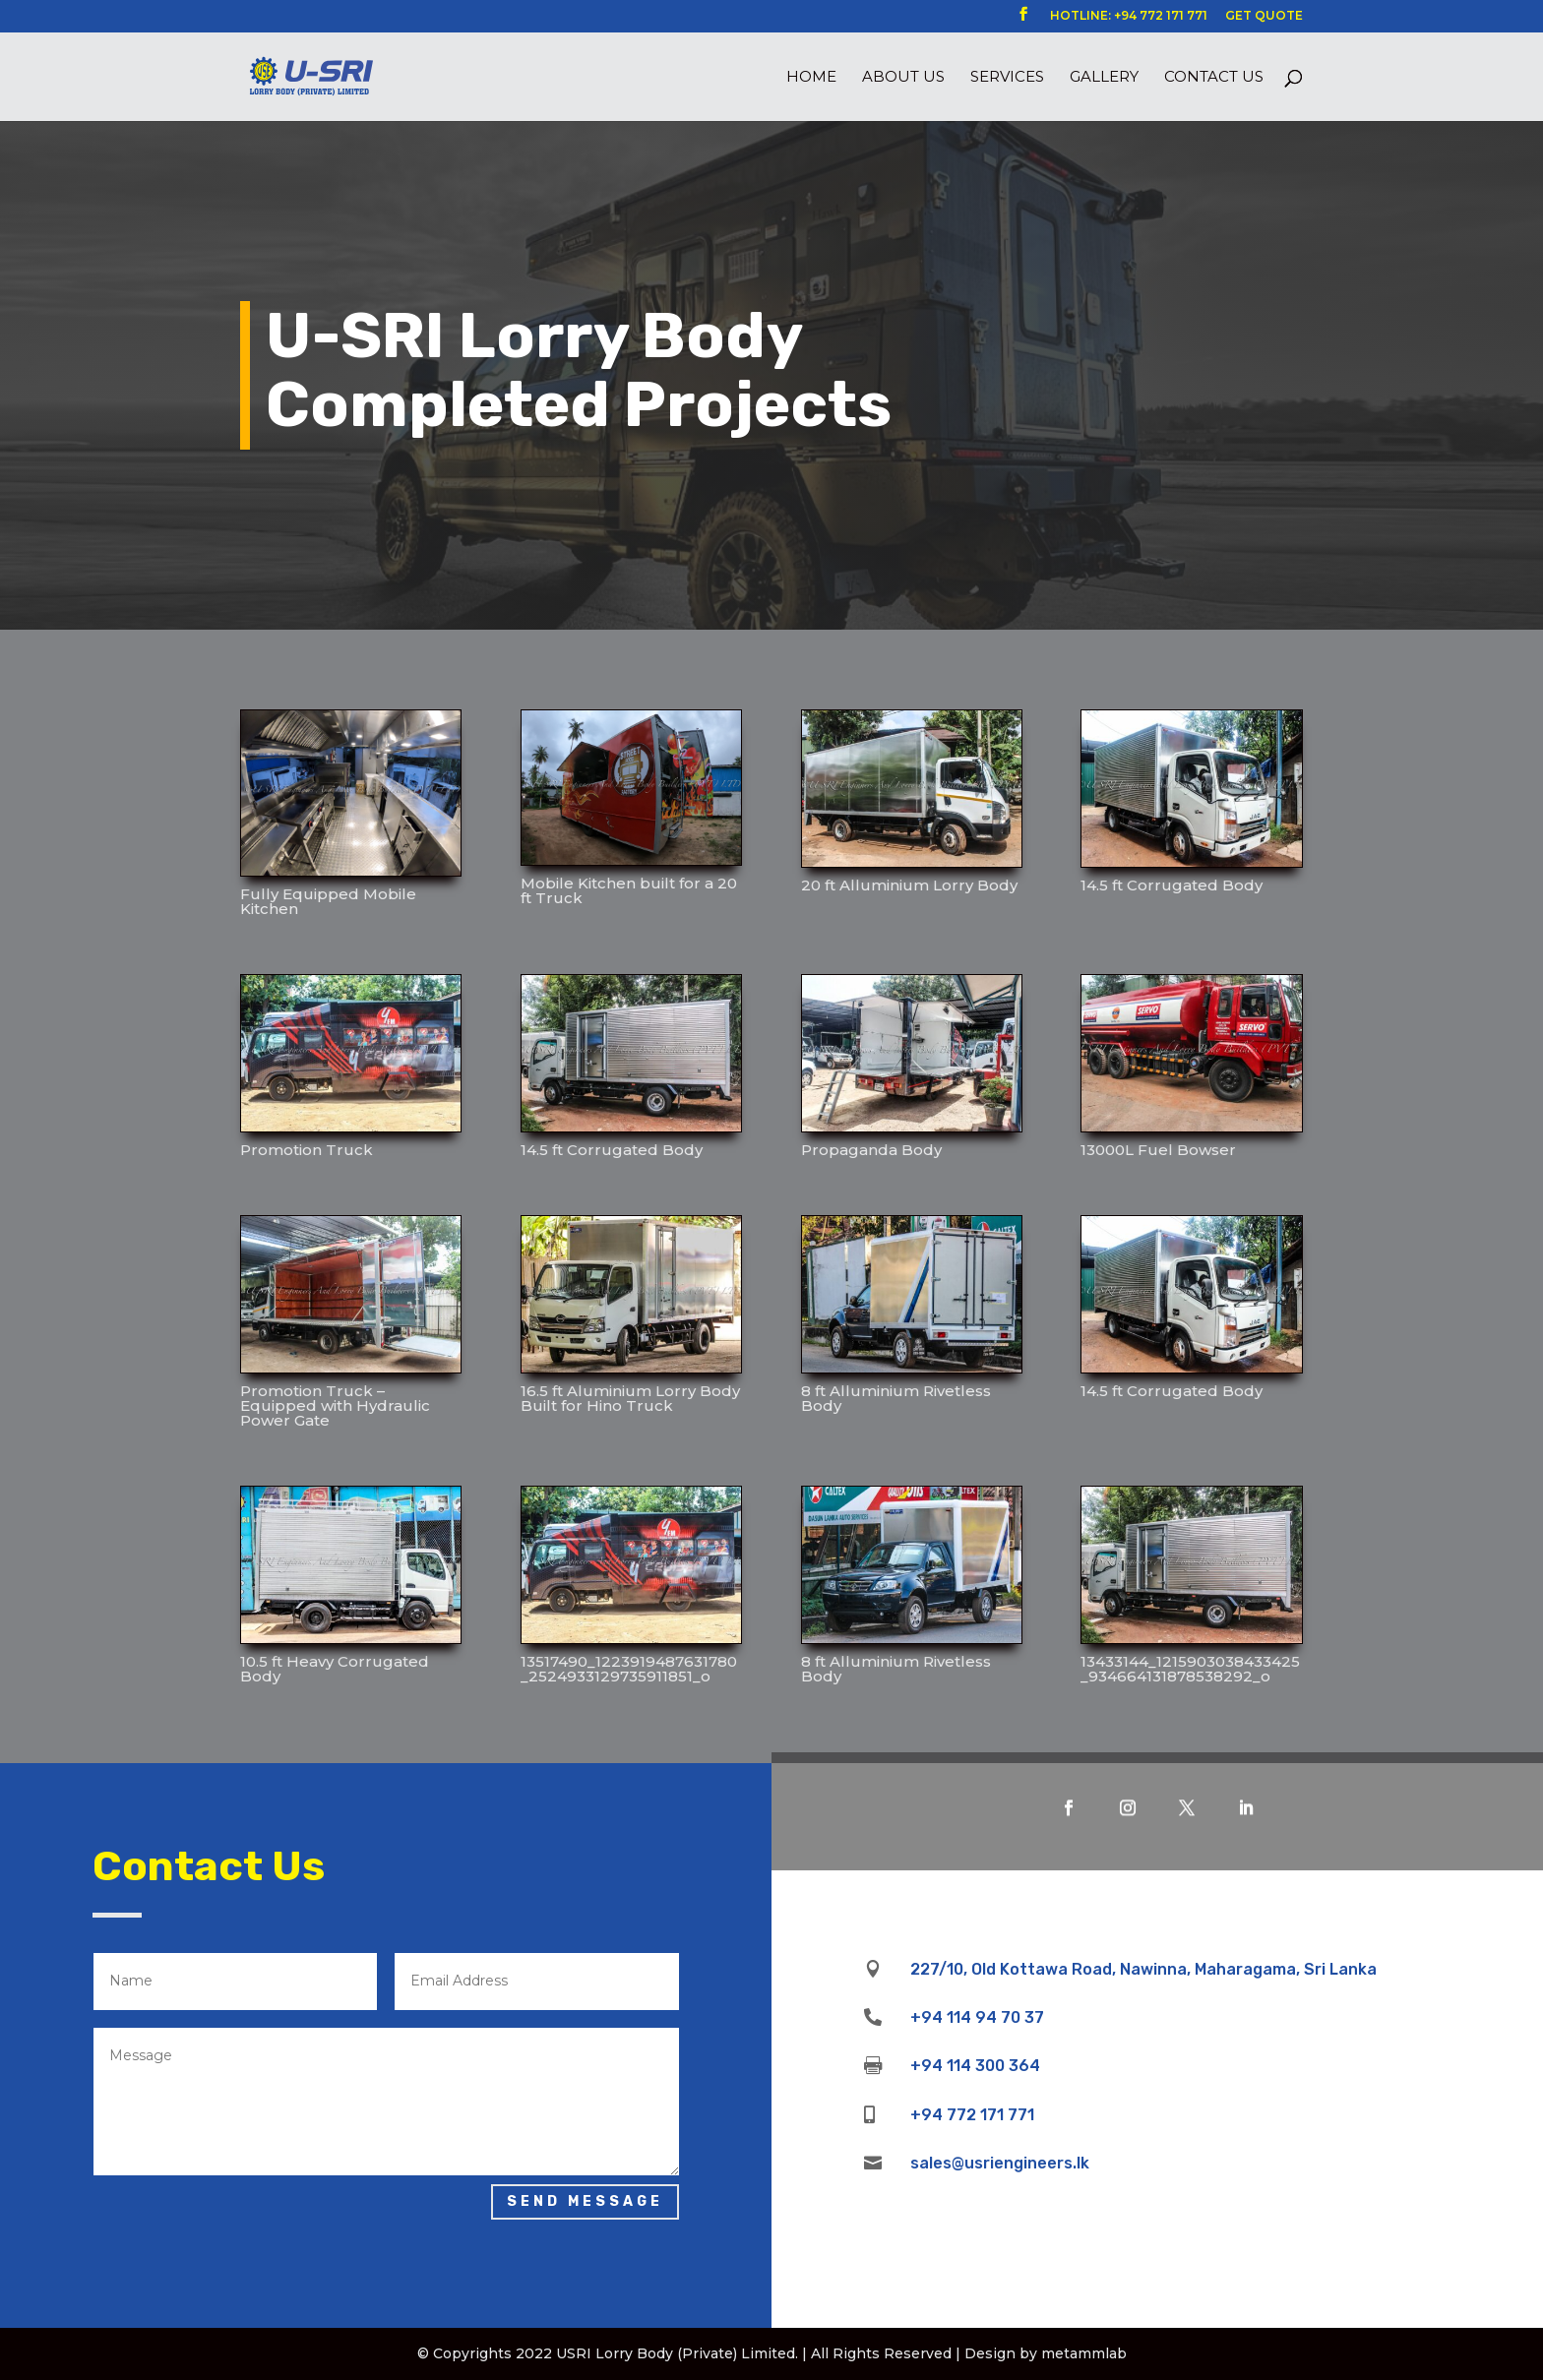  What do you see at coordinates (811, 78) in the screenshot?
I see `Home` at bounding box center [811, 78].